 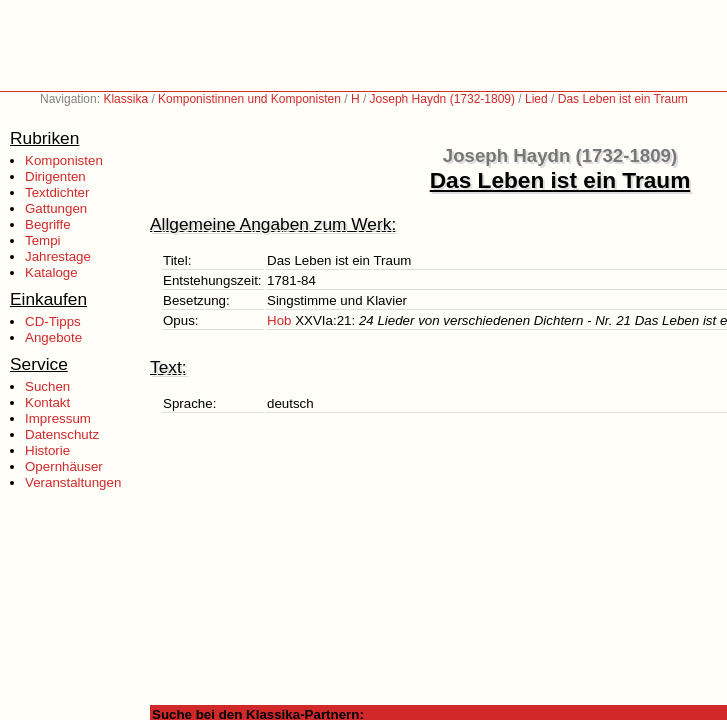 What do you see at coordinates (279, 320) in the screenshot?
I see `Hob` at bounding box center [279, 320].